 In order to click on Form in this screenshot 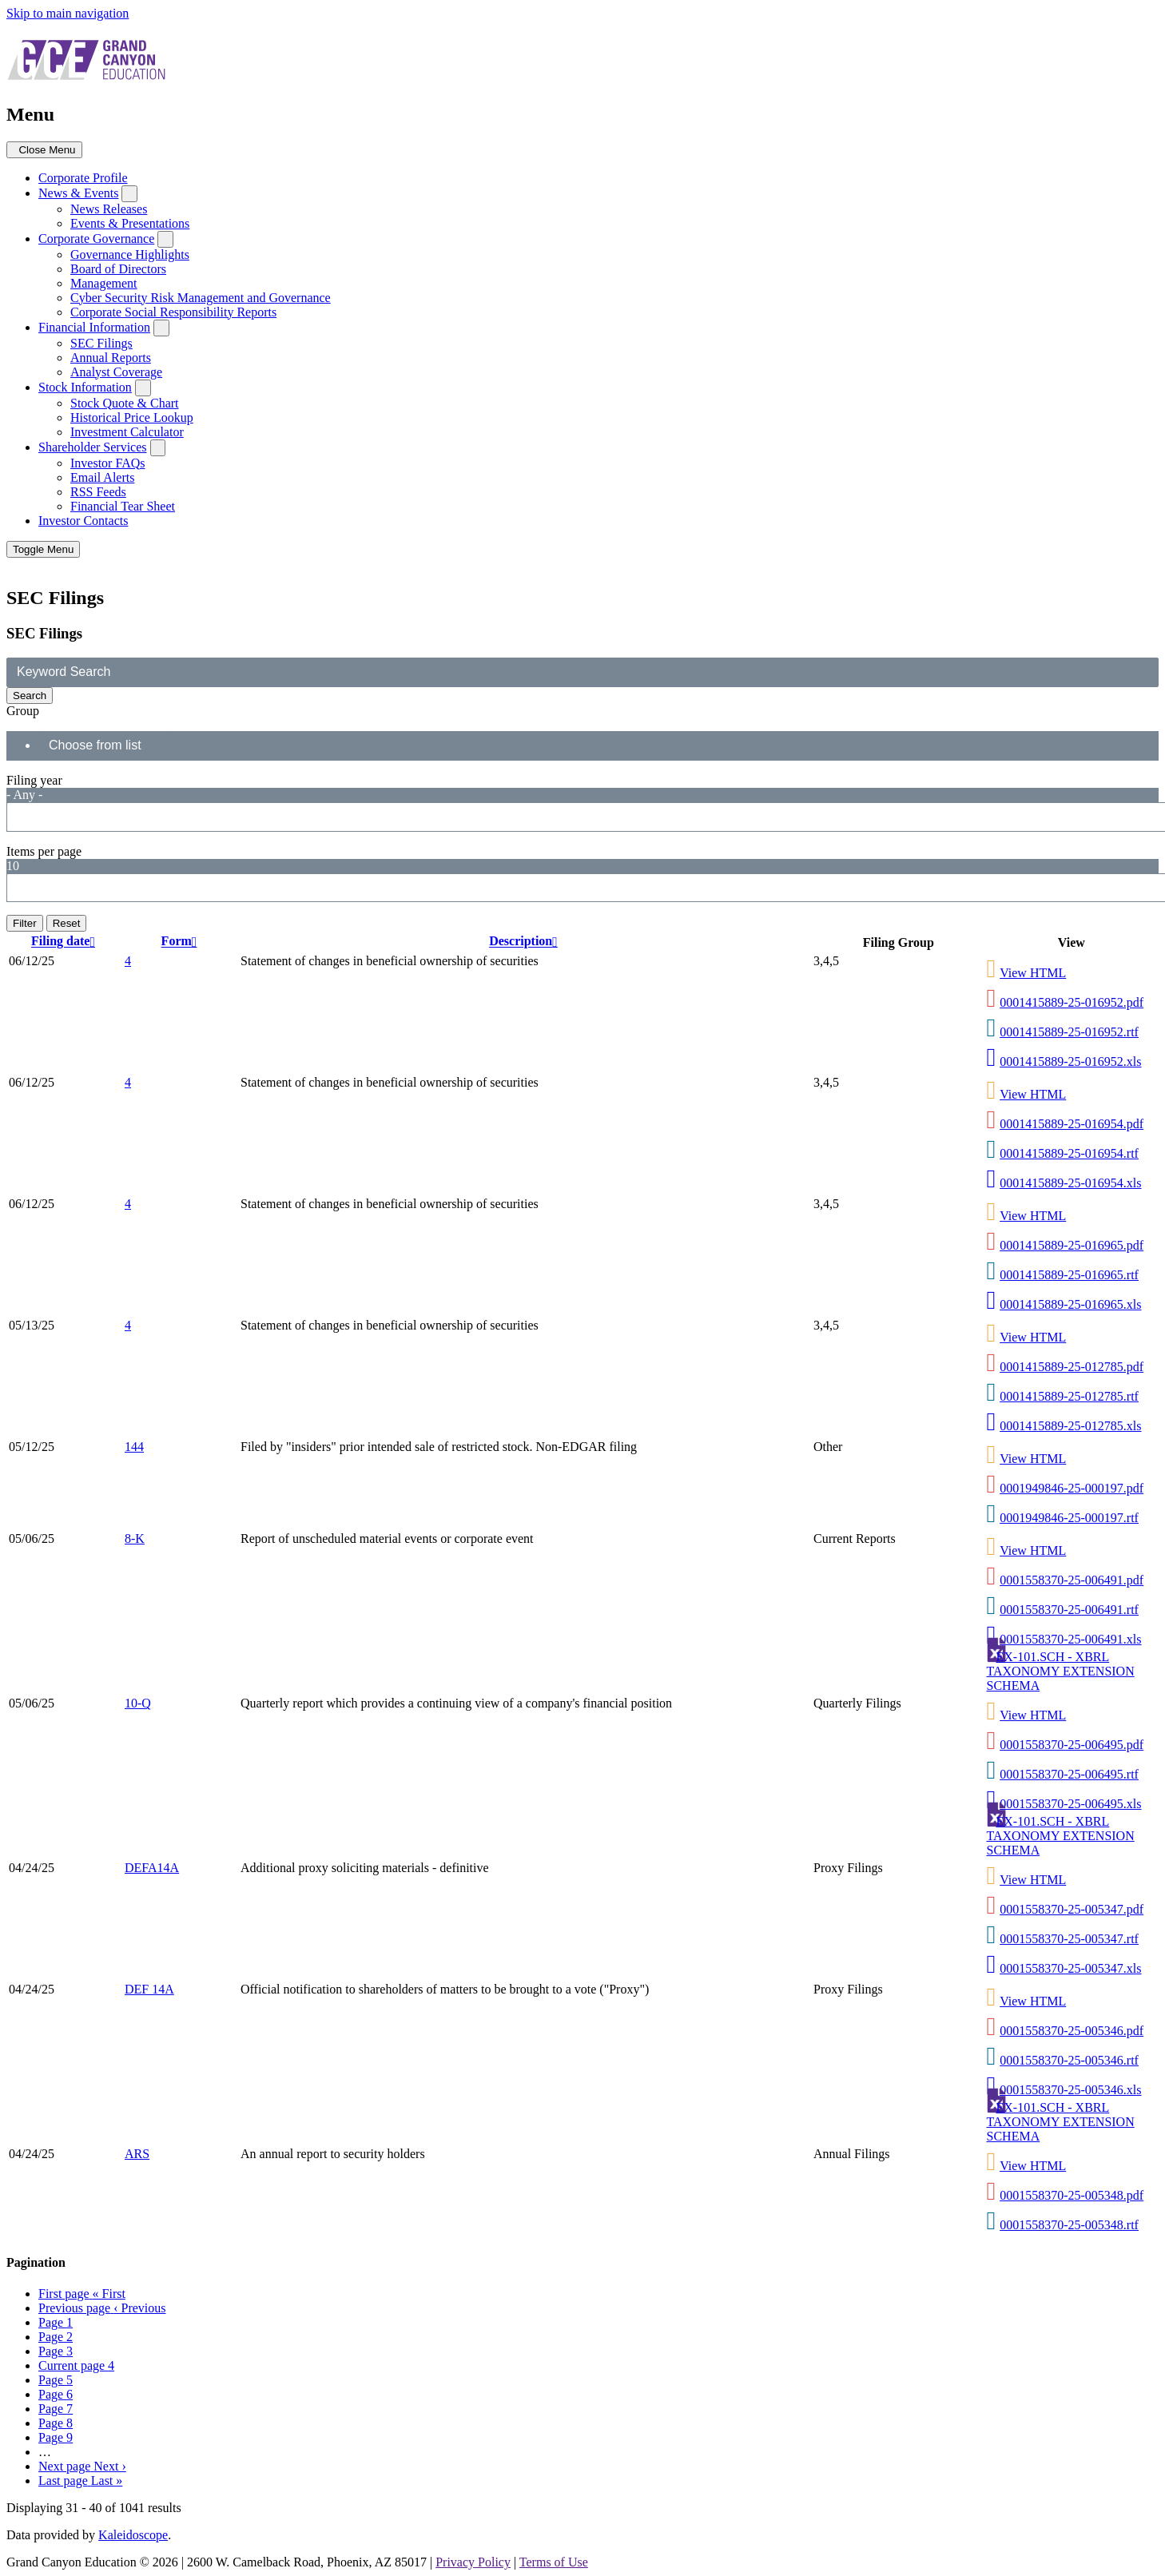, I will do `click(181, 941)`.